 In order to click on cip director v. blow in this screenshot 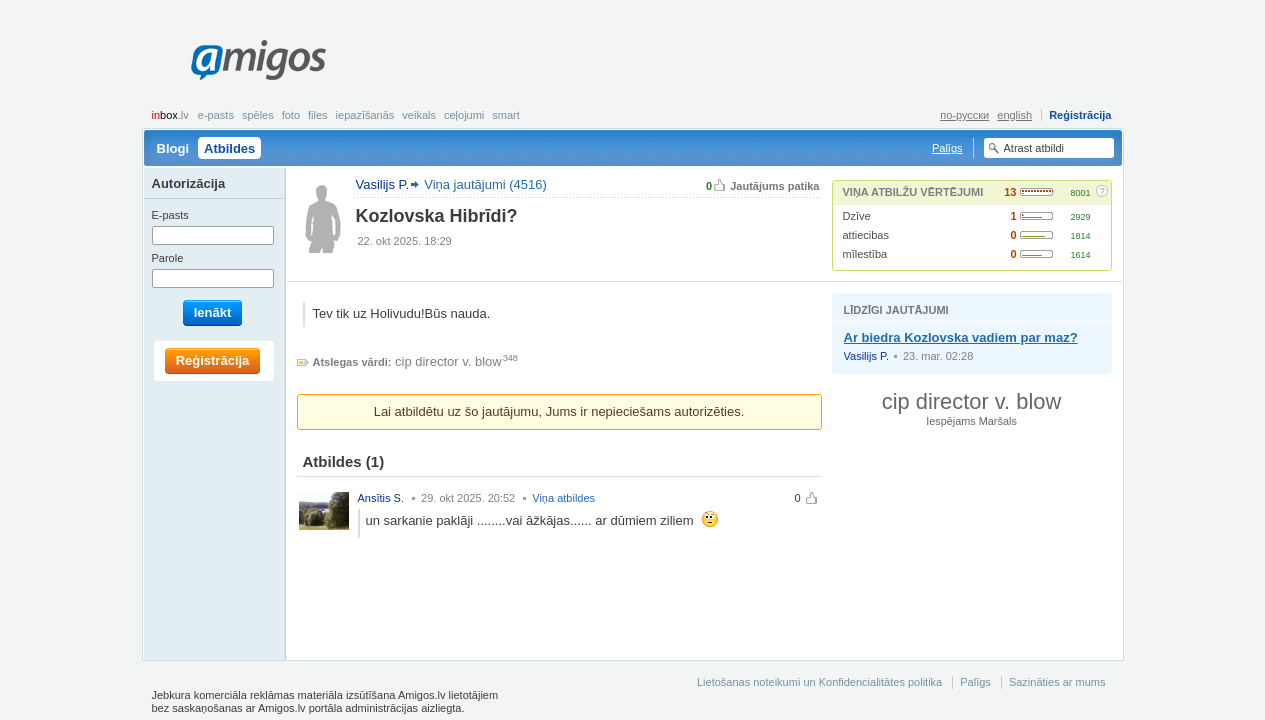, I will do `click(448, 361)`.